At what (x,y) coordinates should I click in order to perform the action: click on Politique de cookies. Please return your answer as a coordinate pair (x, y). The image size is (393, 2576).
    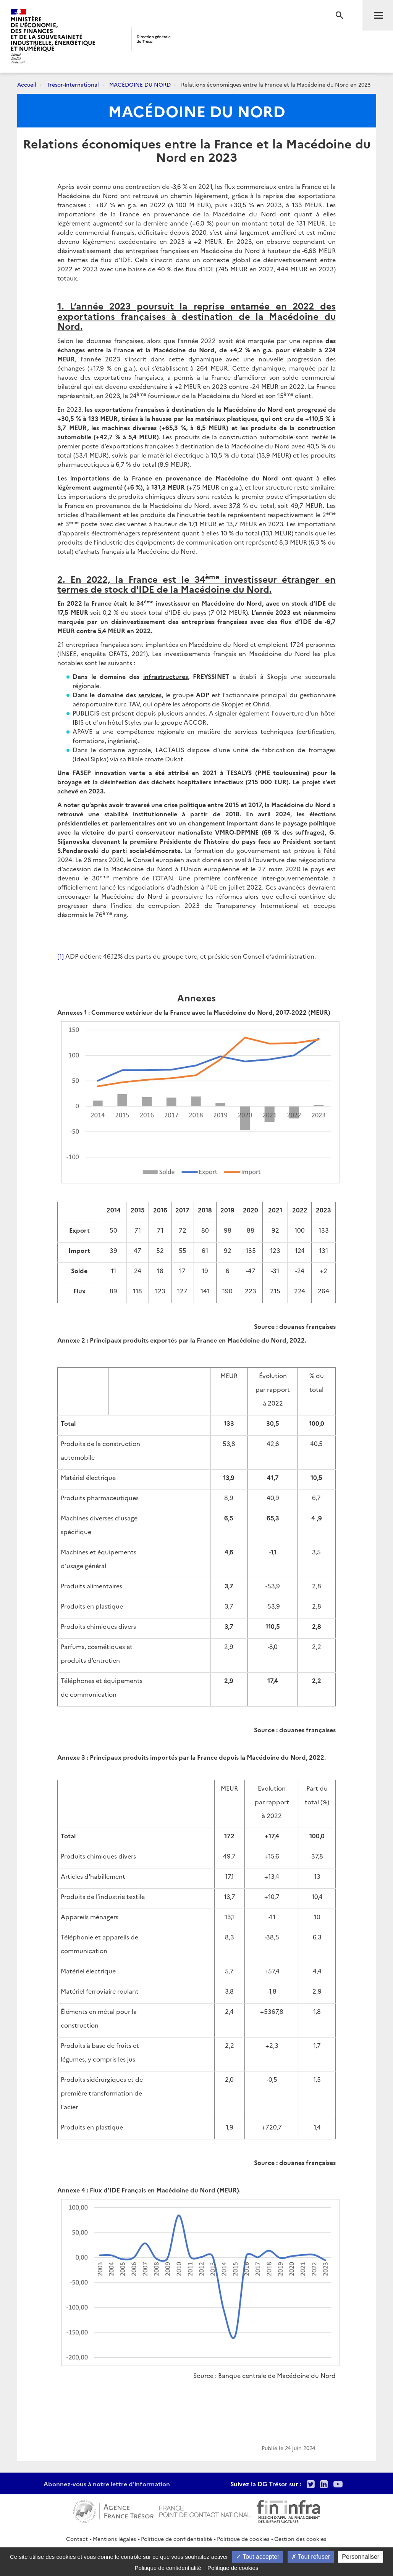
    Looking at the image, I should click on (243, 2538).